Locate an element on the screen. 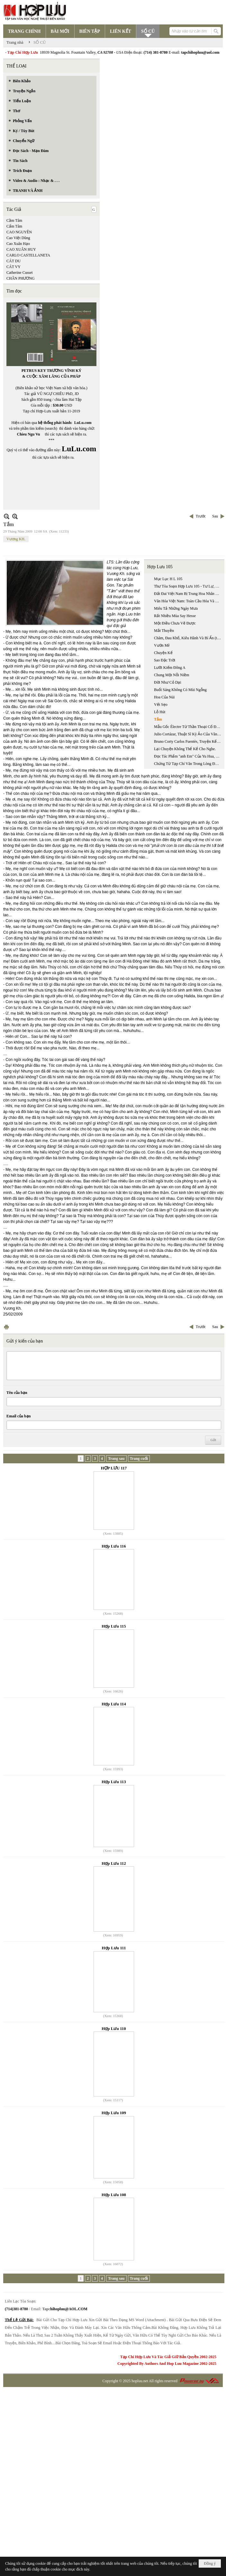 The height and width of the screenshot is (2576, 226). CARLO CASTELLANETA is located at coordinates (28, 255).